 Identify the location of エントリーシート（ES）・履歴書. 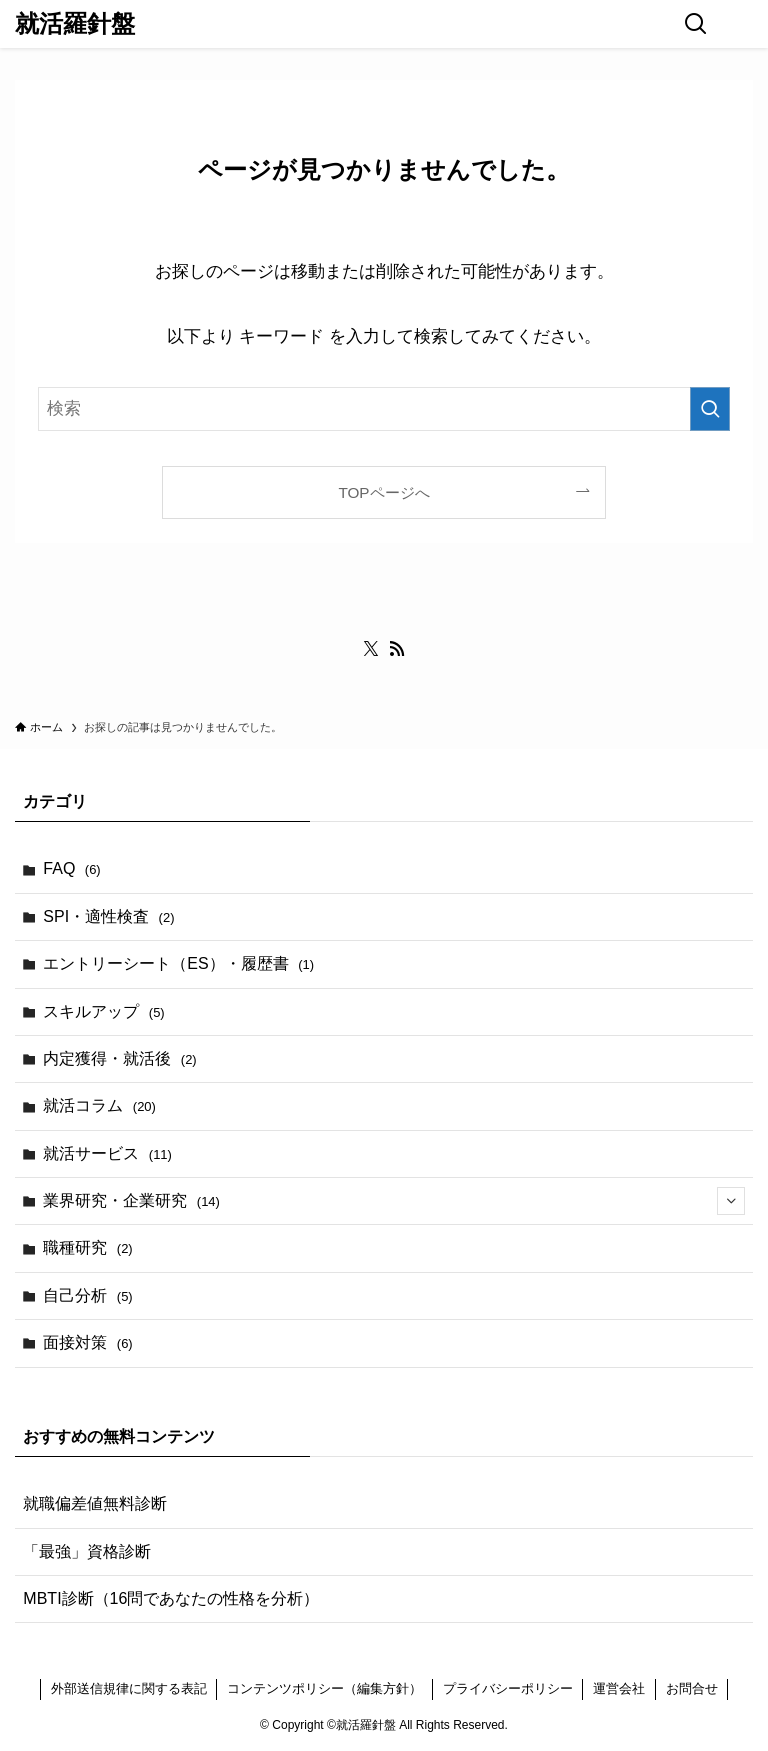
(178, 963).